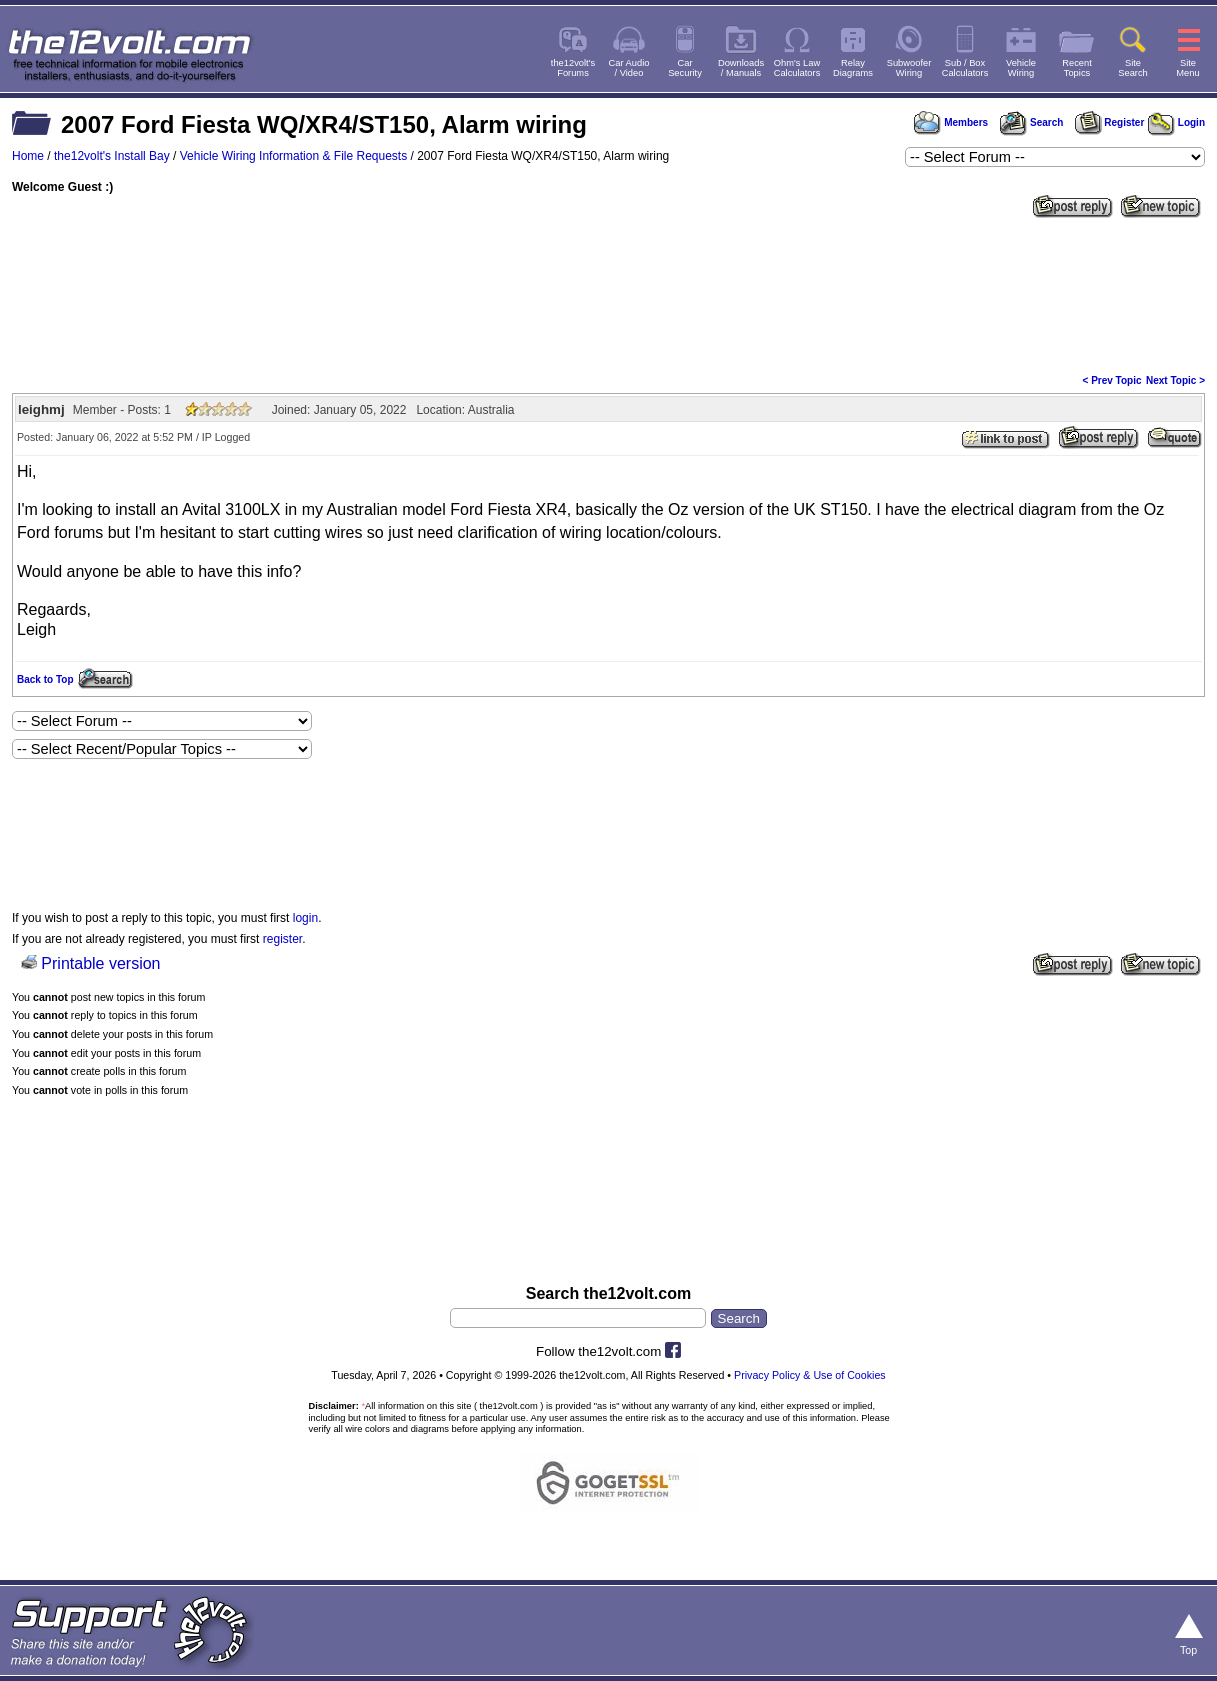 The height and width of the screenshot is (1681, 1217). Describe the element at coordinates (797, 68) in the screenshot. I see `Ohm's LawCalculators` at that location.